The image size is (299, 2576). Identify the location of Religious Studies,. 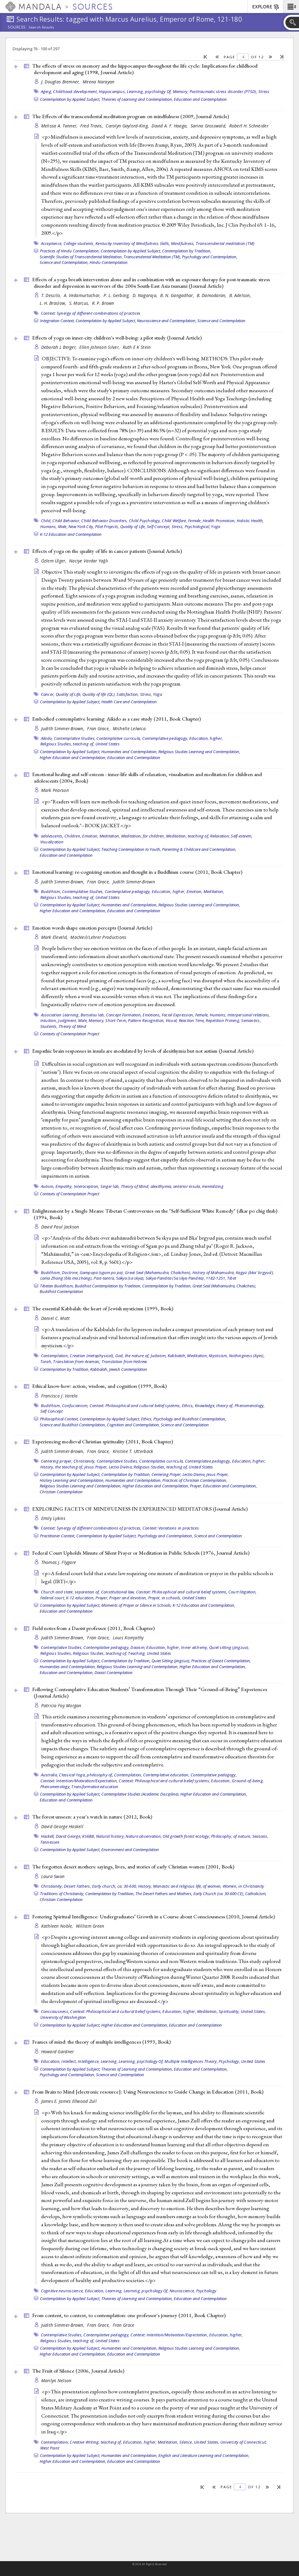
(56, 1653).